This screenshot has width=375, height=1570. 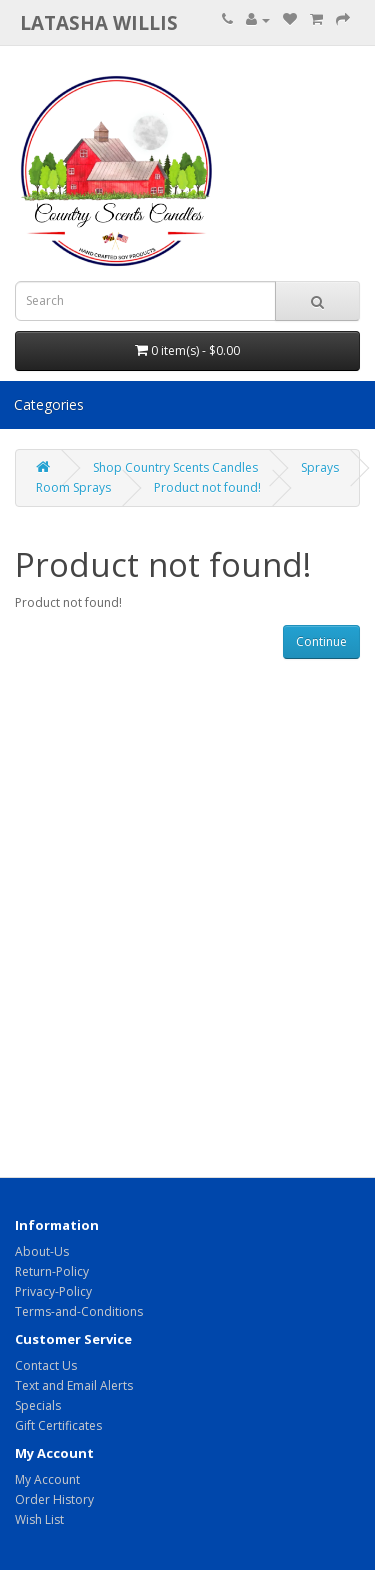 What do you see at coordinates (207, 487) in the screenshot?
I see `Product not found!` at bounding box center [207, 487].